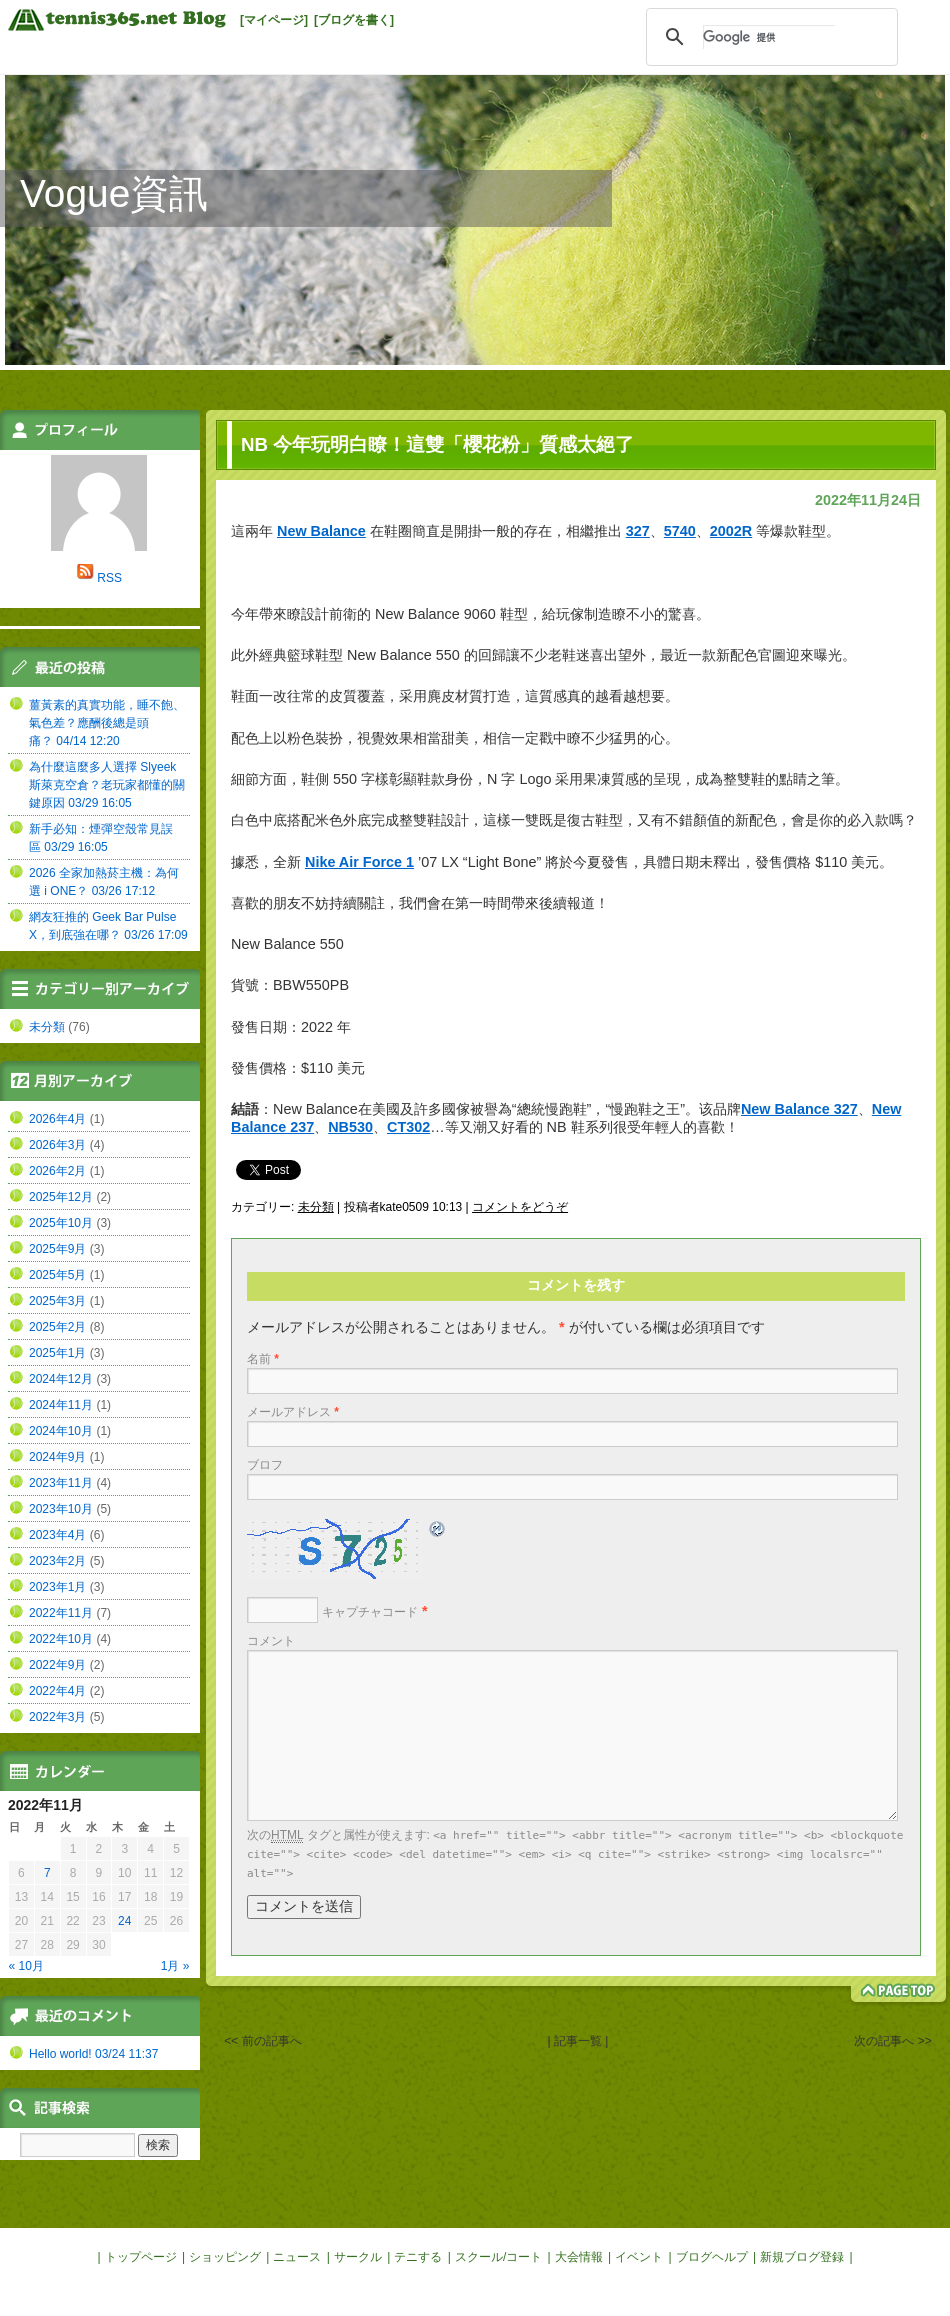  Describe the element at coordinates (57, 1301) in the screenshot. I see `2025年3月` at that location.